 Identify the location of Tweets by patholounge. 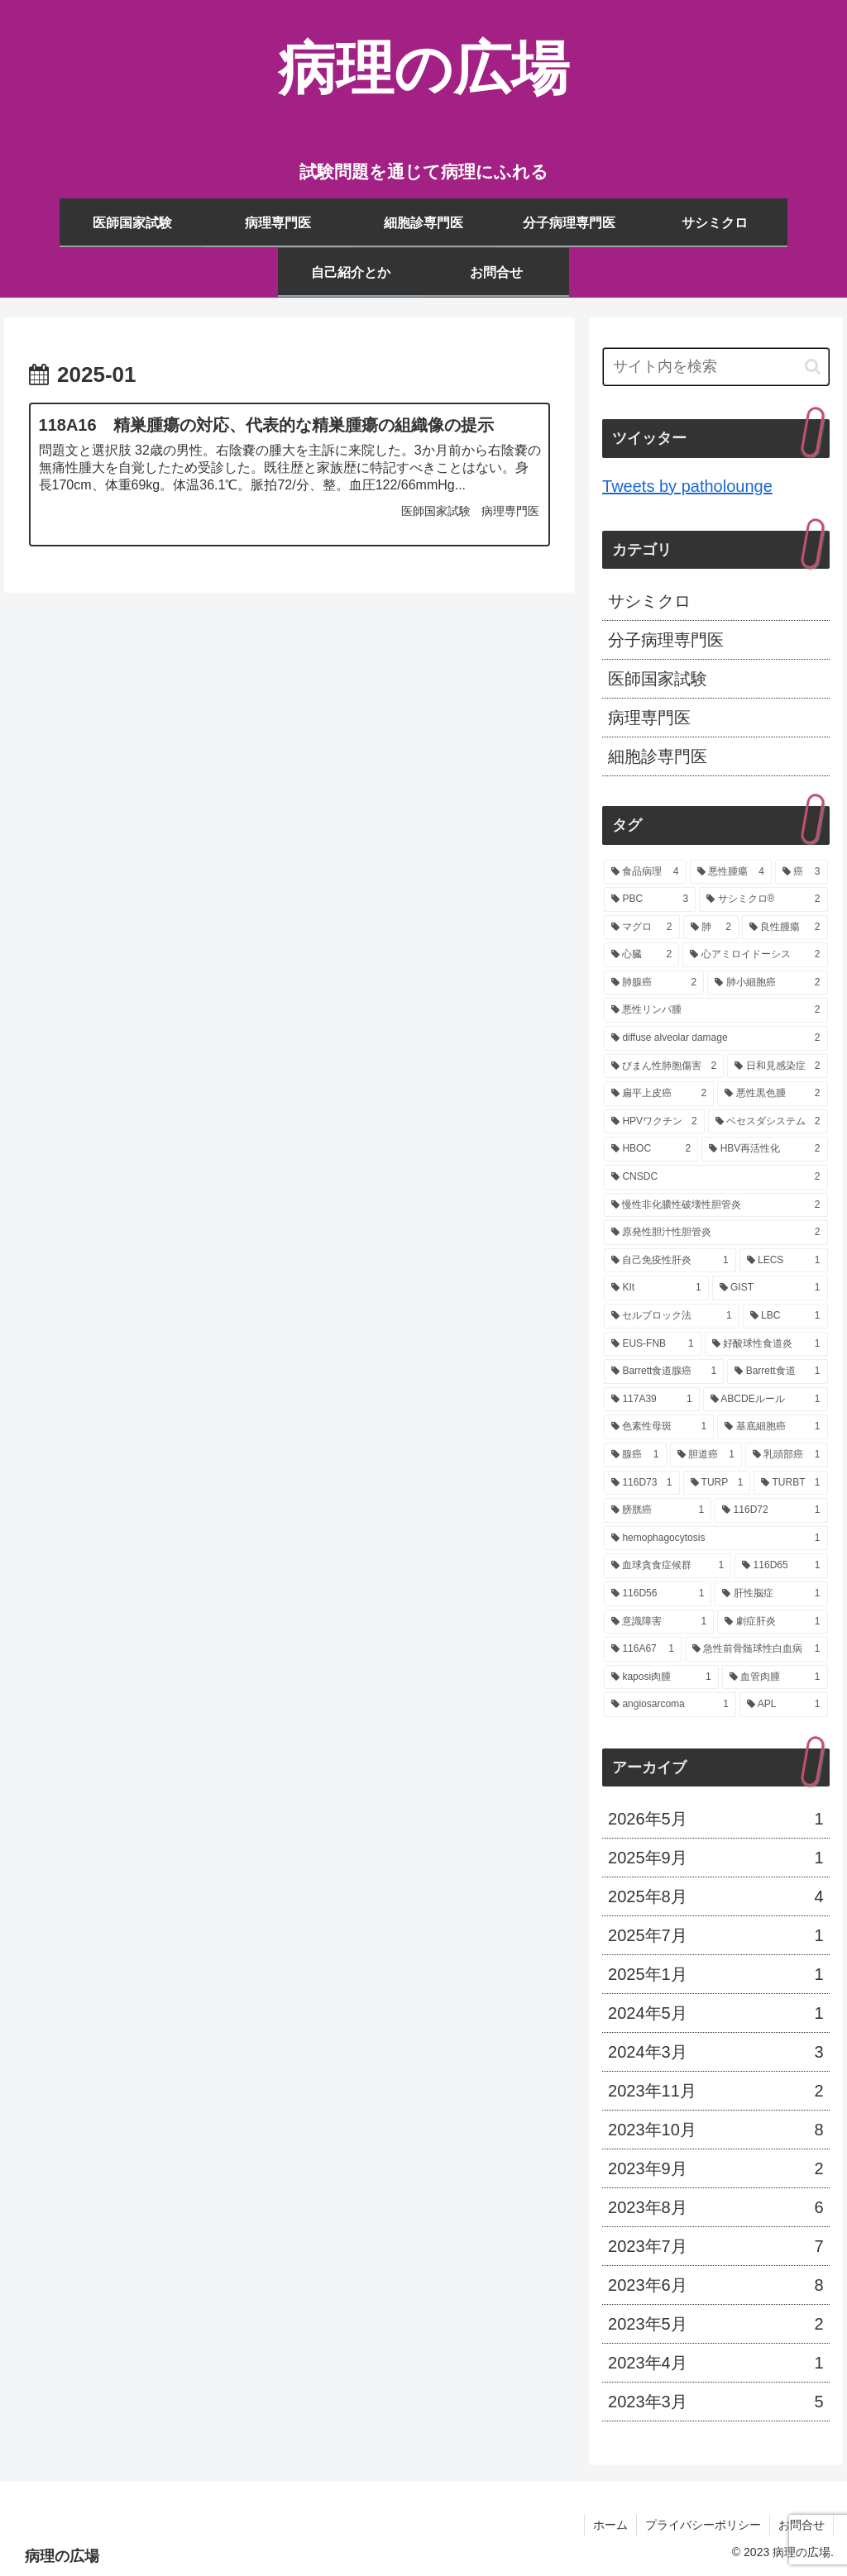
(687, 486).